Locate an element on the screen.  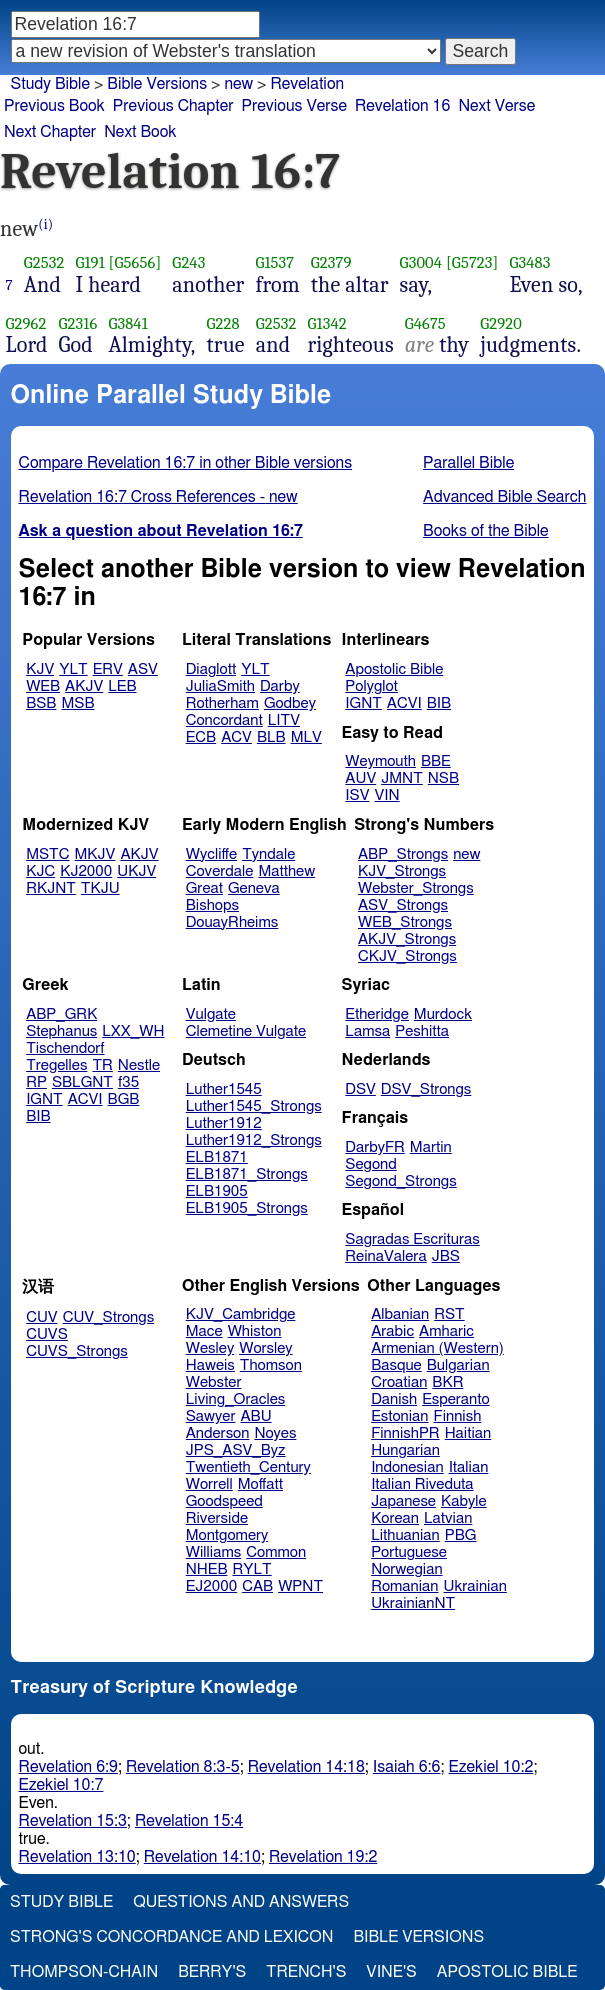
Coverdale is located at coordinates (220, 871).